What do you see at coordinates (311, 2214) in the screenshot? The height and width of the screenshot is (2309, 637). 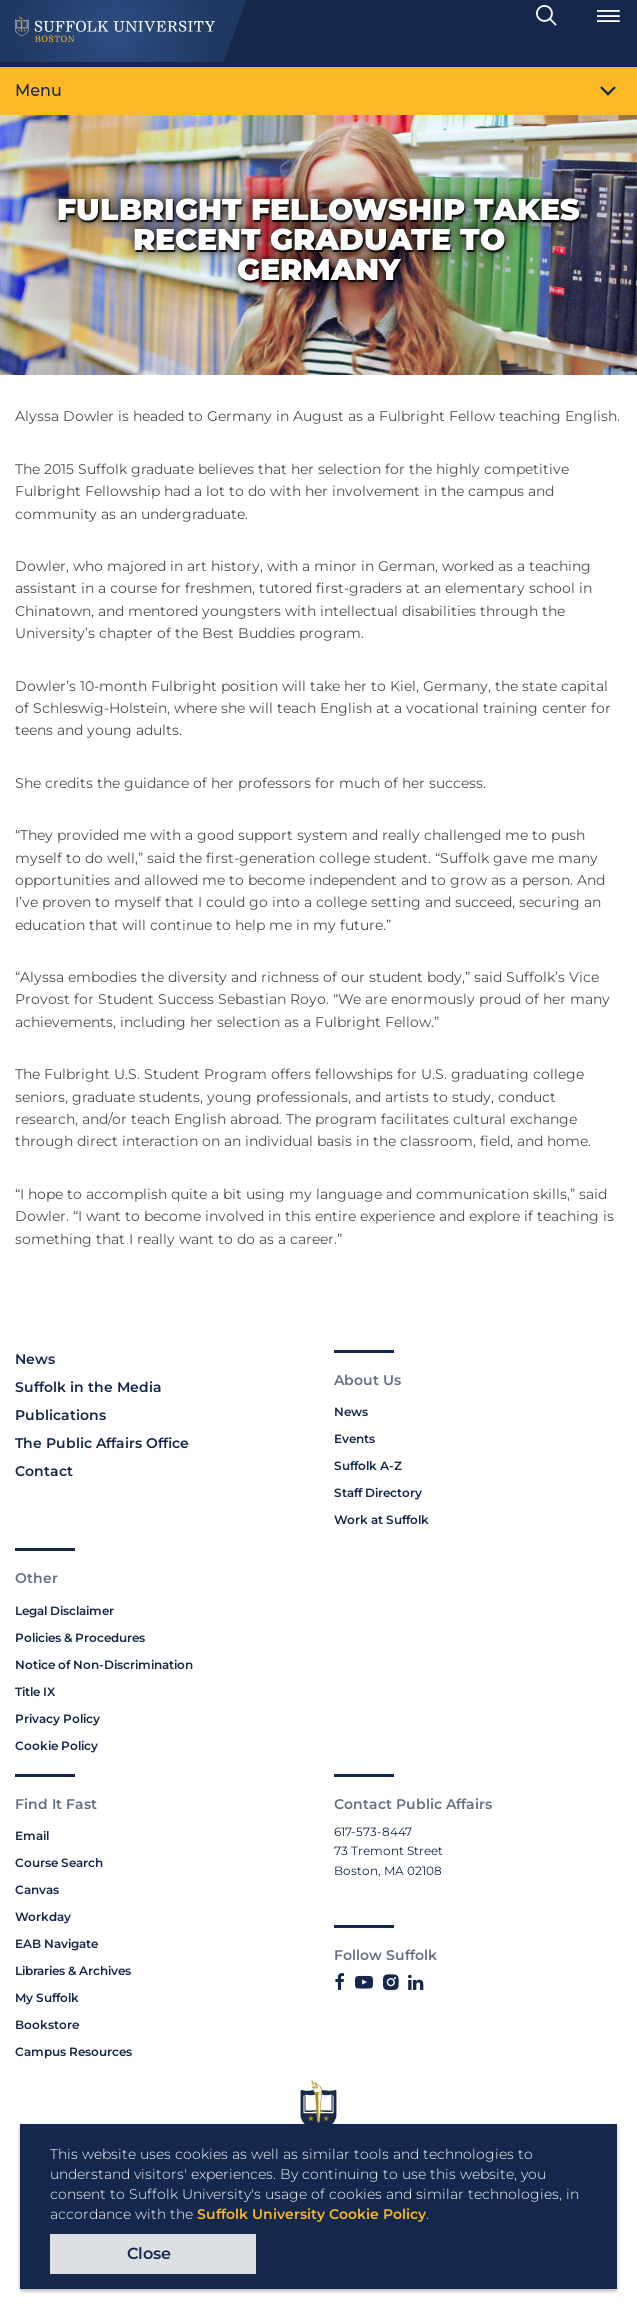 I see `Suffolk University Cookie Policy` at bounding box center [311, 2214].